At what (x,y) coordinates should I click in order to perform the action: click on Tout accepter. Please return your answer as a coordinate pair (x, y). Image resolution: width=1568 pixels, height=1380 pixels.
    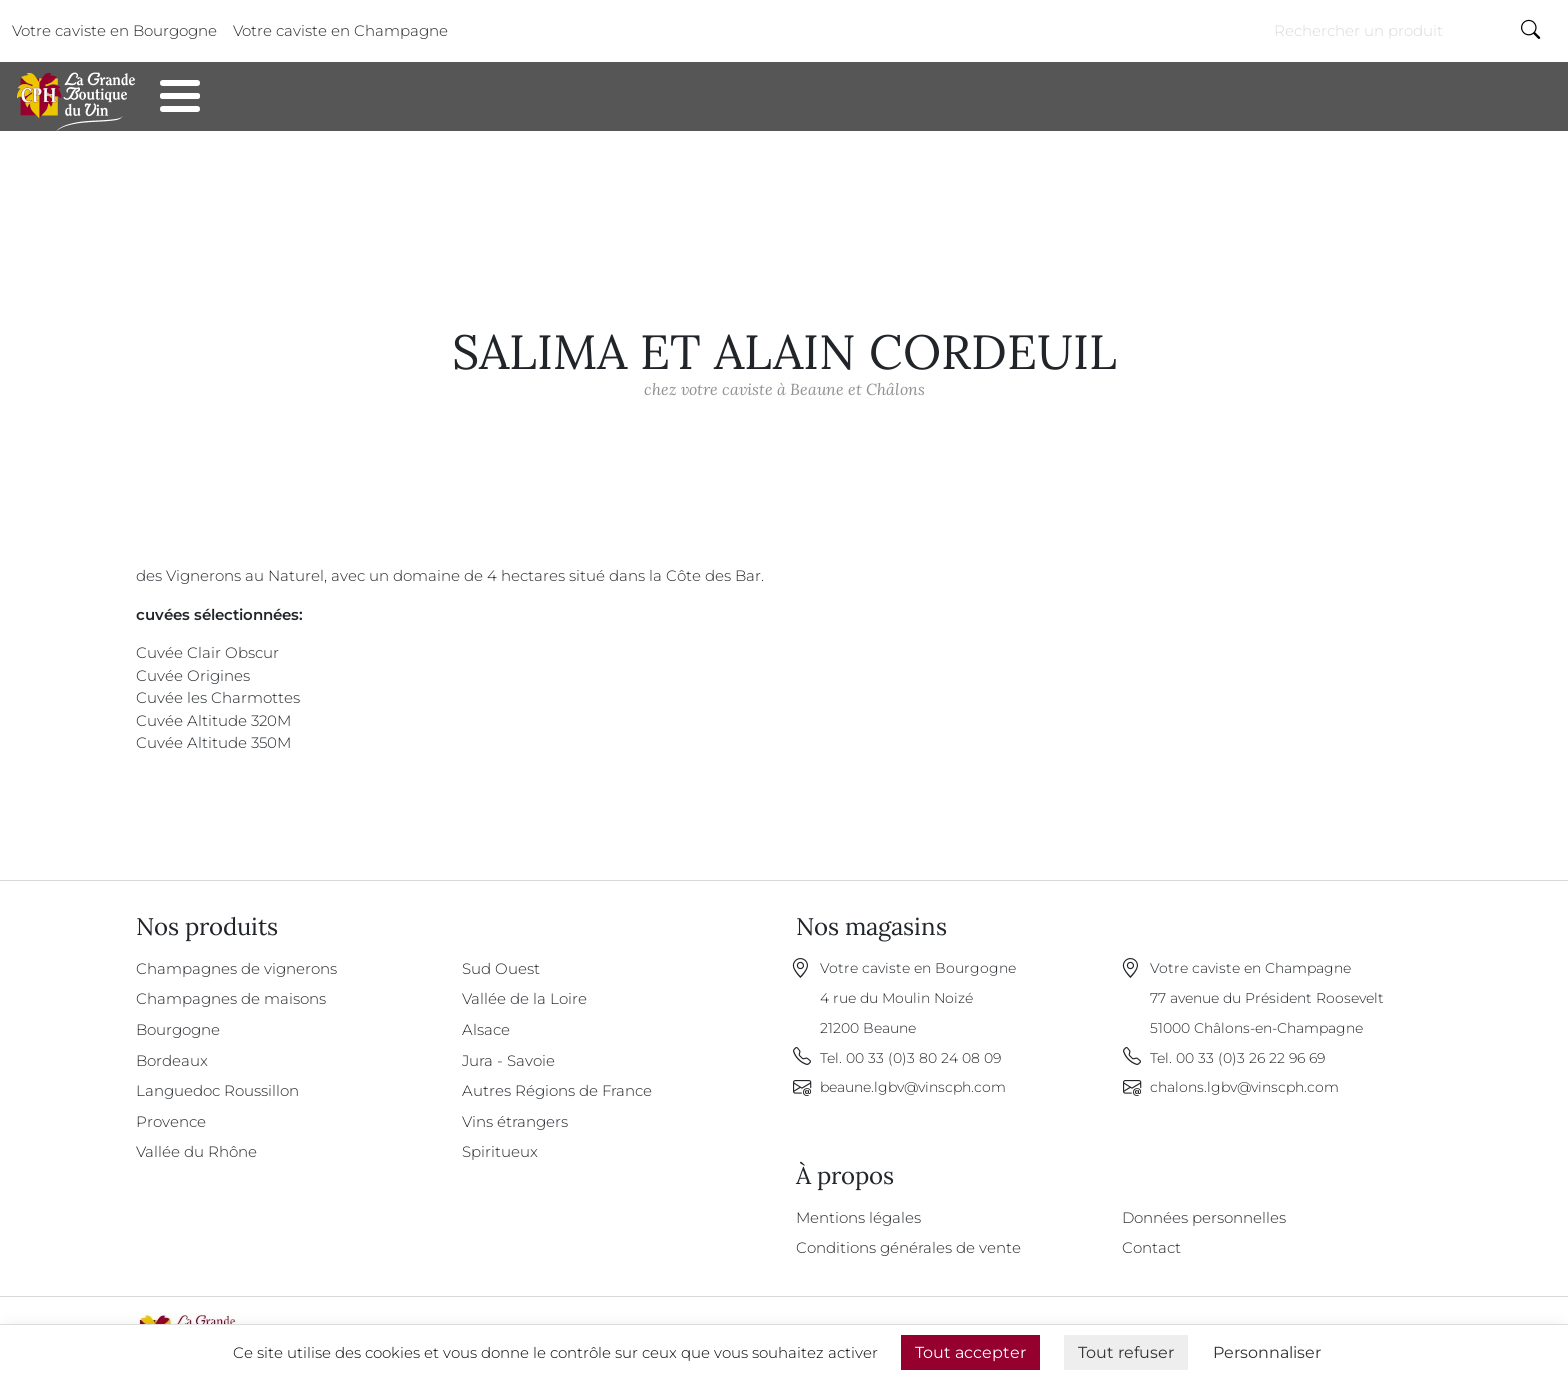
    Looking at the image, I should click on (970, 1352).